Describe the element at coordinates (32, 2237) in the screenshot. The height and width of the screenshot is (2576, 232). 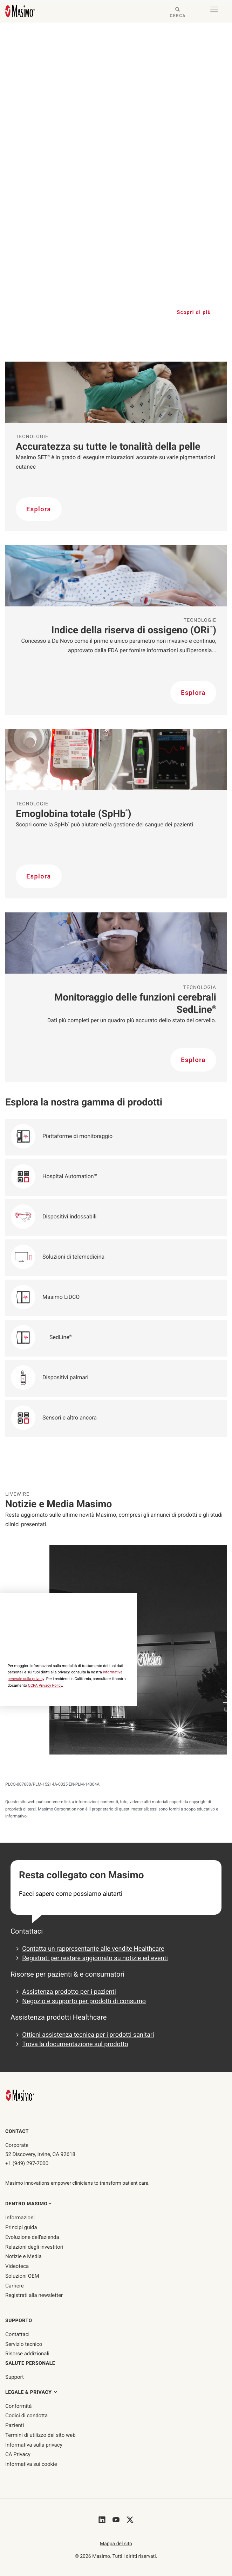
I see `Evoluzione dell'azienda` at that location.